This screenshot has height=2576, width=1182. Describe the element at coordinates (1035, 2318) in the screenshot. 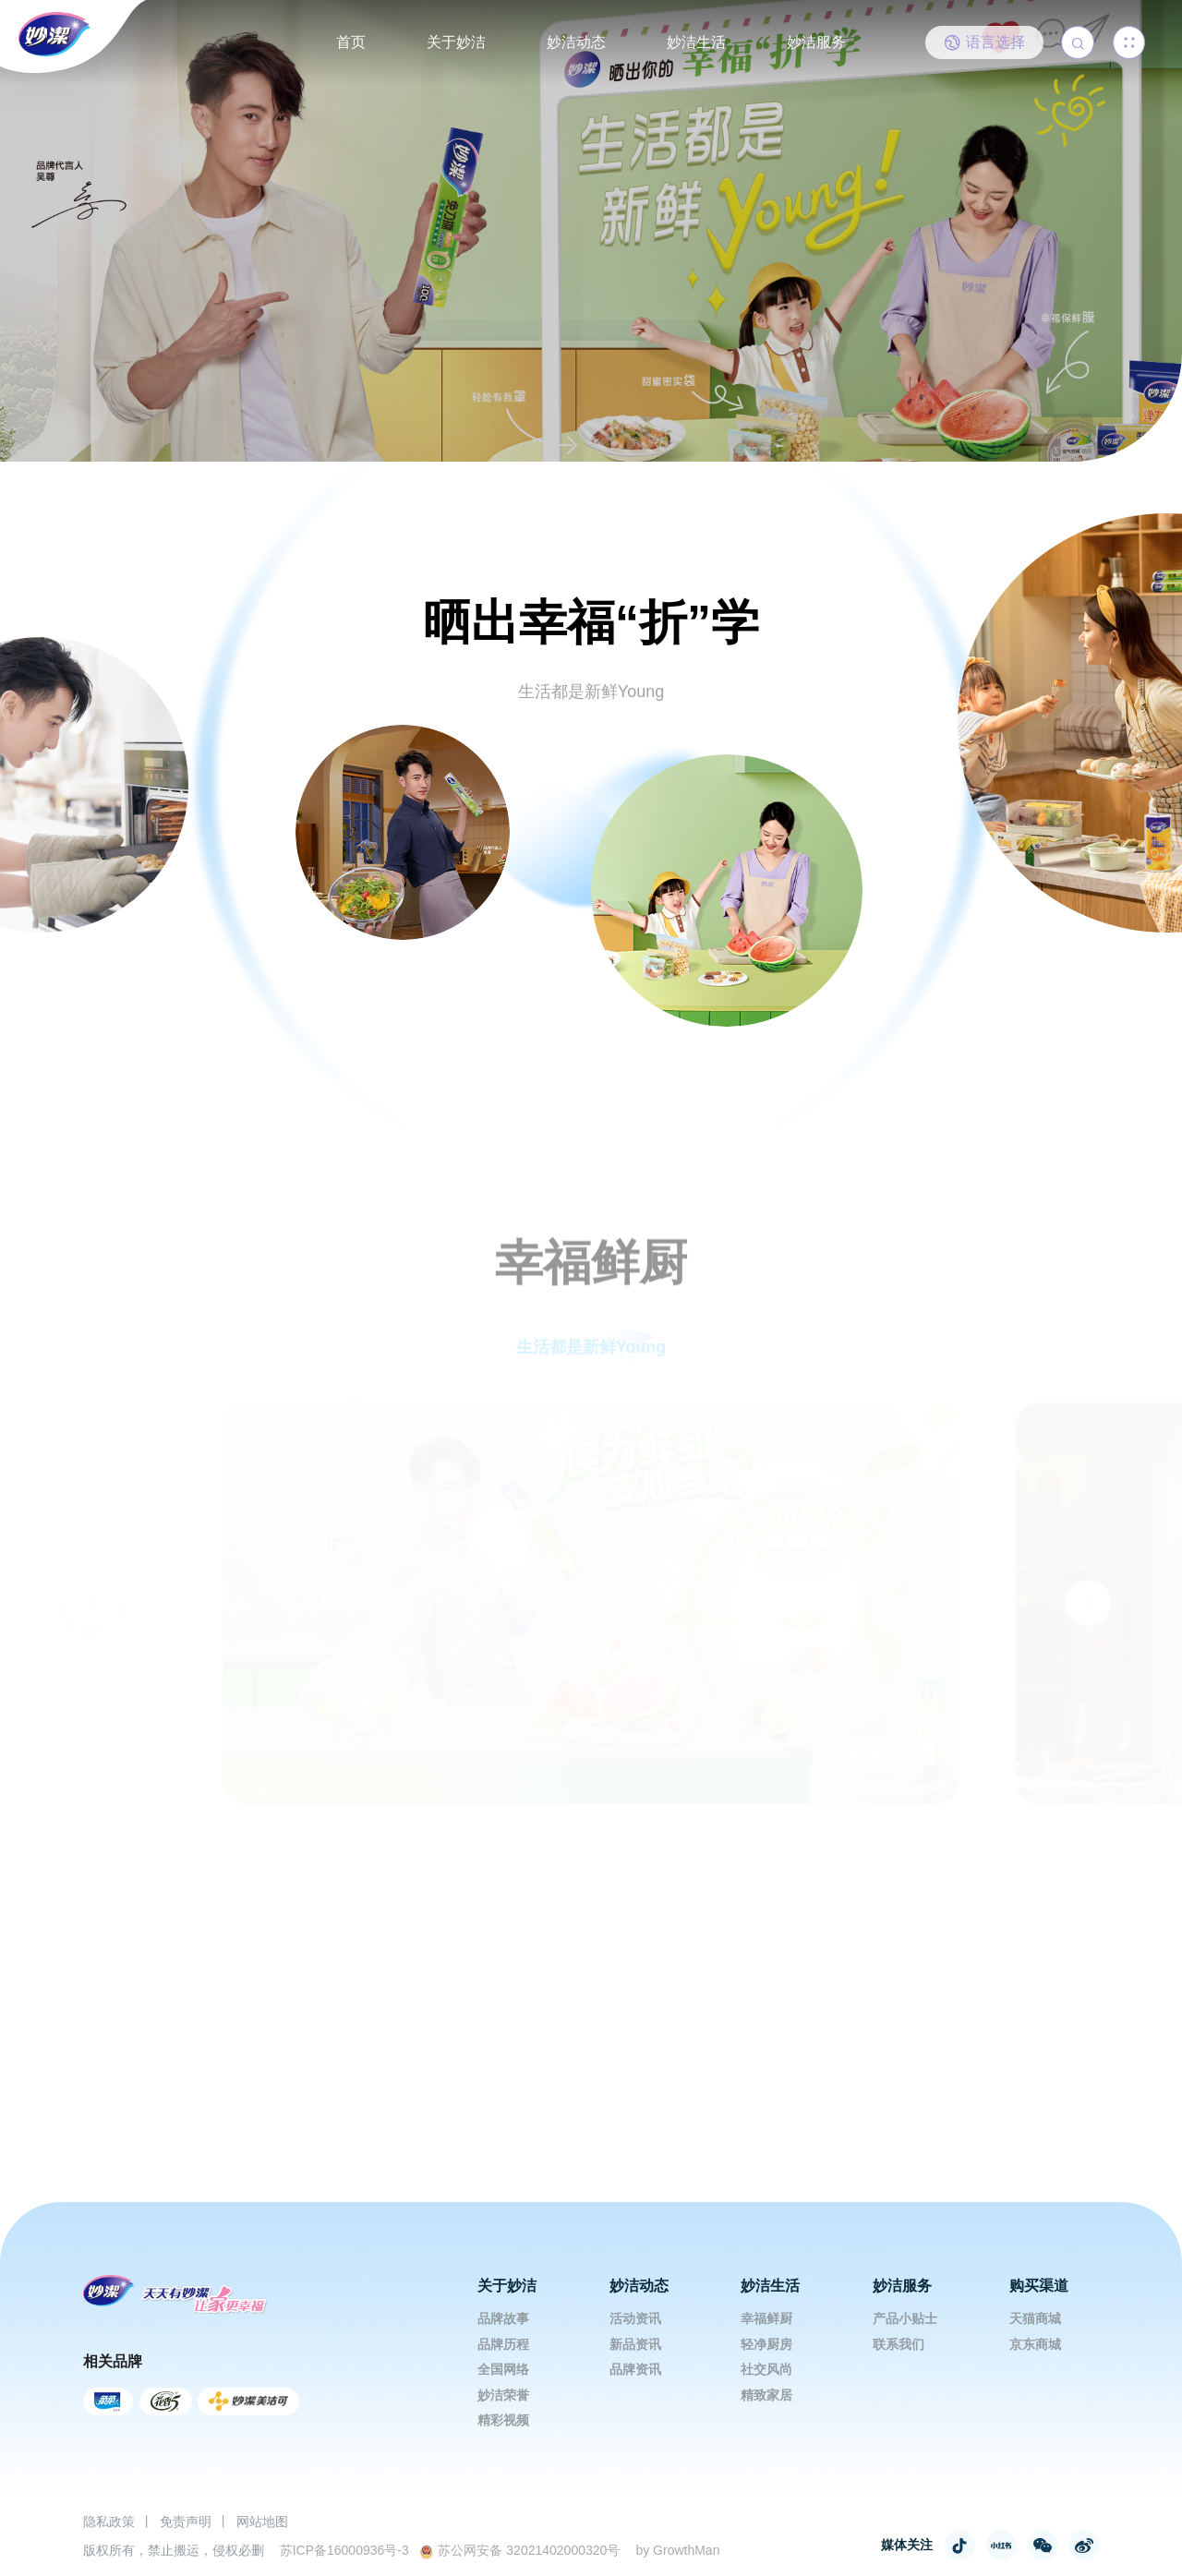

I see `天猫商城` at that location.